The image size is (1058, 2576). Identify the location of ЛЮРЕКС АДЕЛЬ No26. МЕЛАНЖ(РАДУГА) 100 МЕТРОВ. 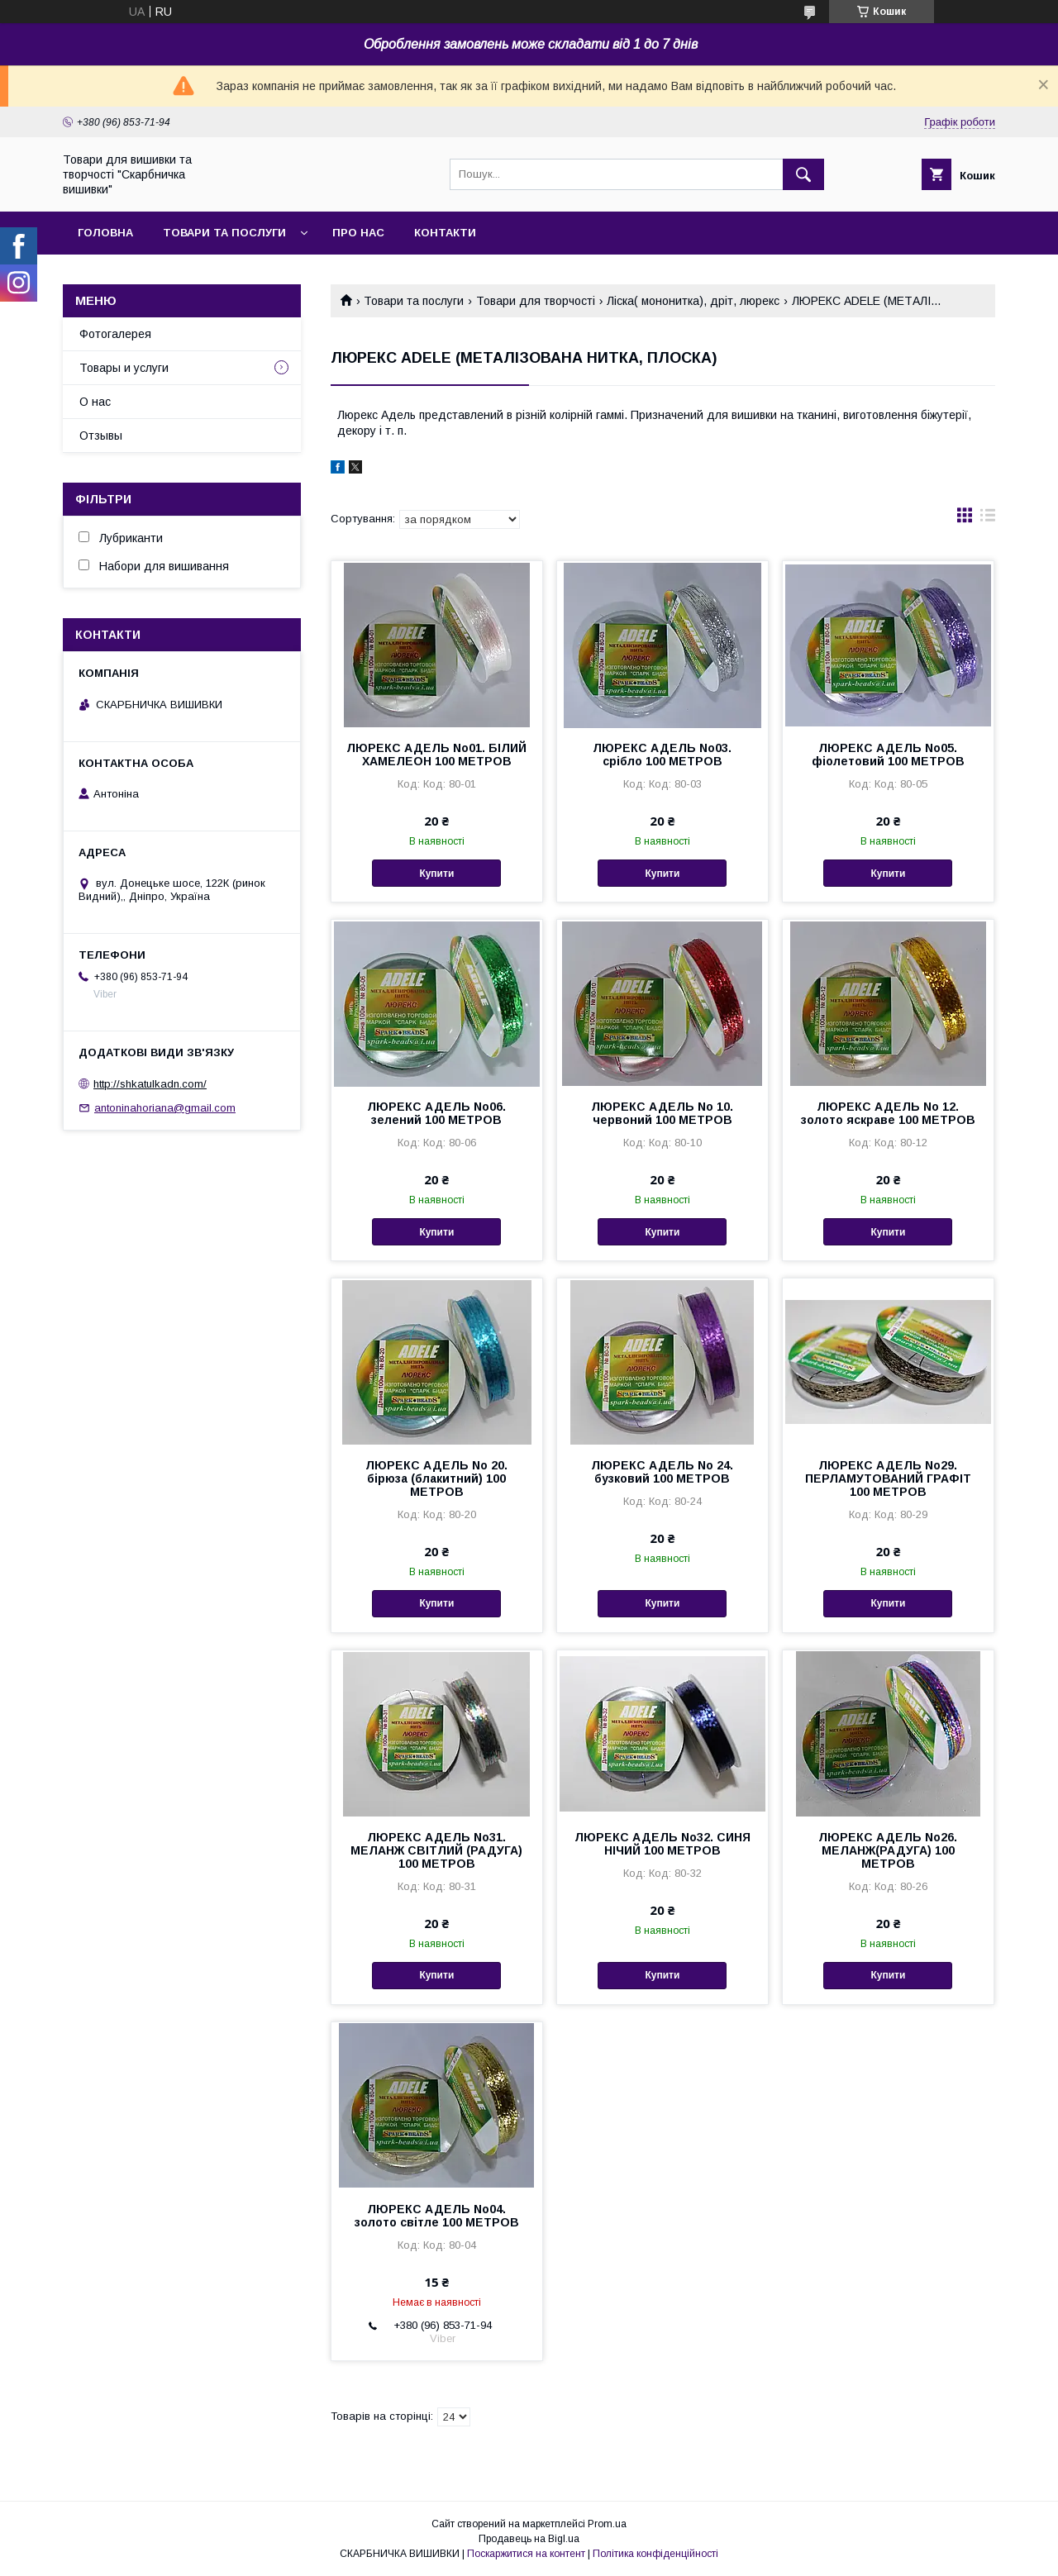
(887, 1850).